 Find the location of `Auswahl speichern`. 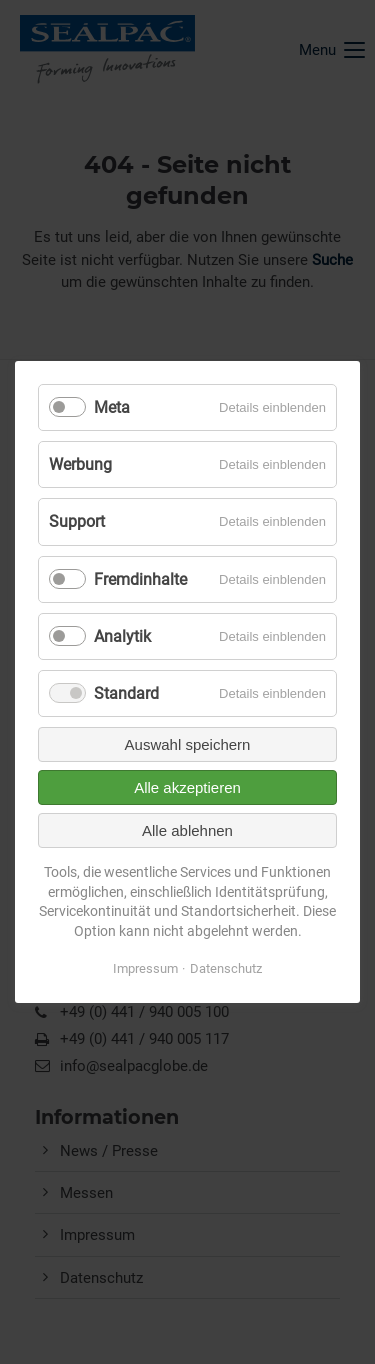

Auswahl speichern is located at coordinates (188, 744).